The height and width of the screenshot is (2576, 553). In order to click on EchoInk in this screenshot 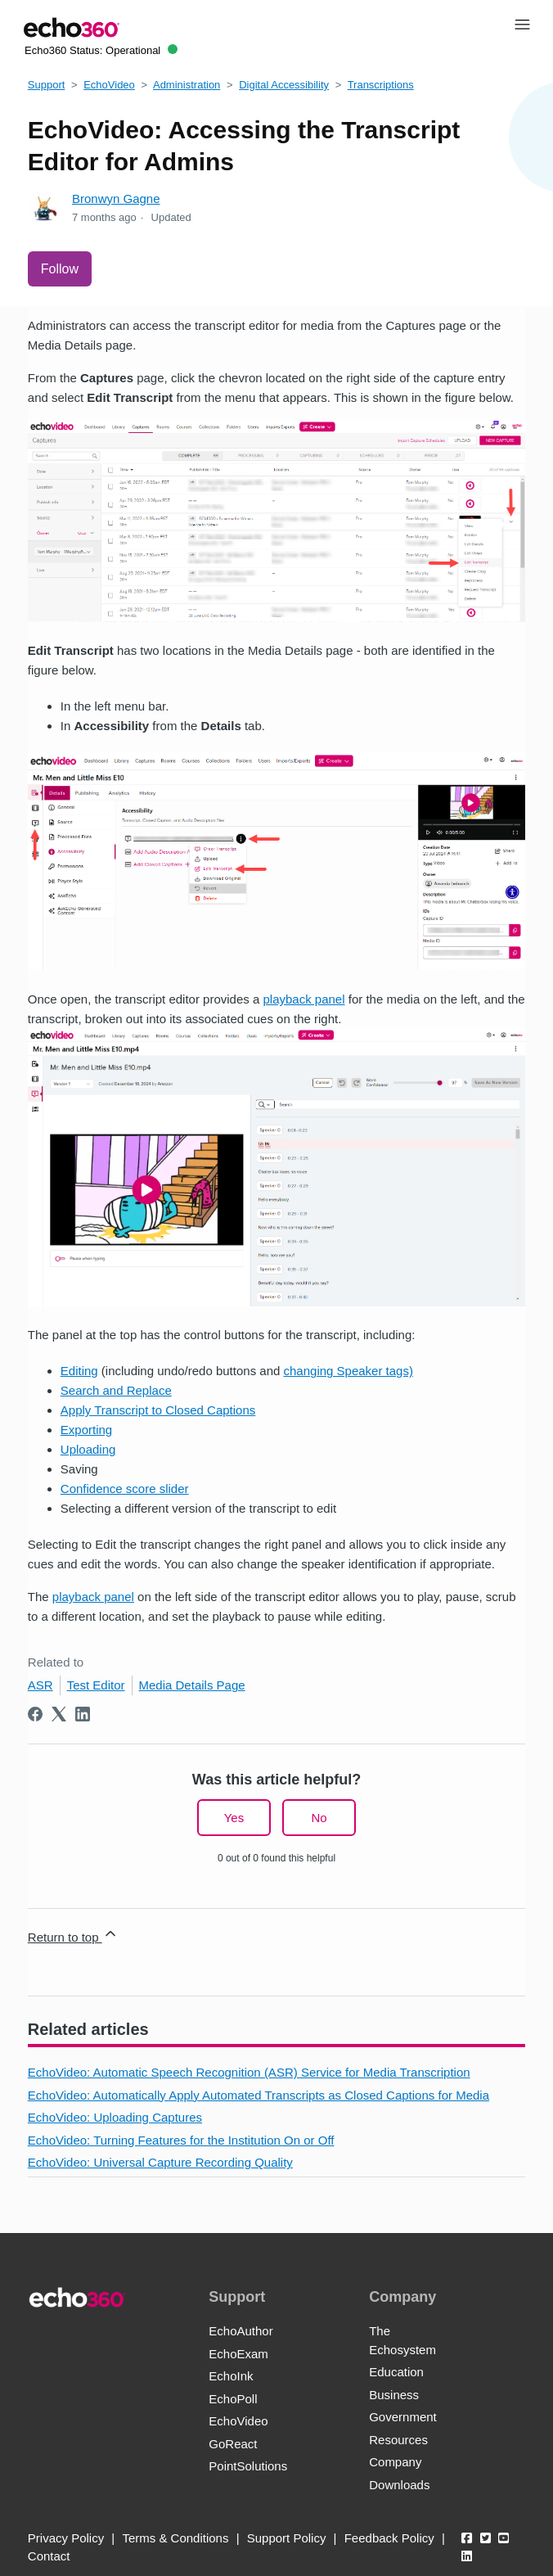, I will do `click(231, 2376)`.